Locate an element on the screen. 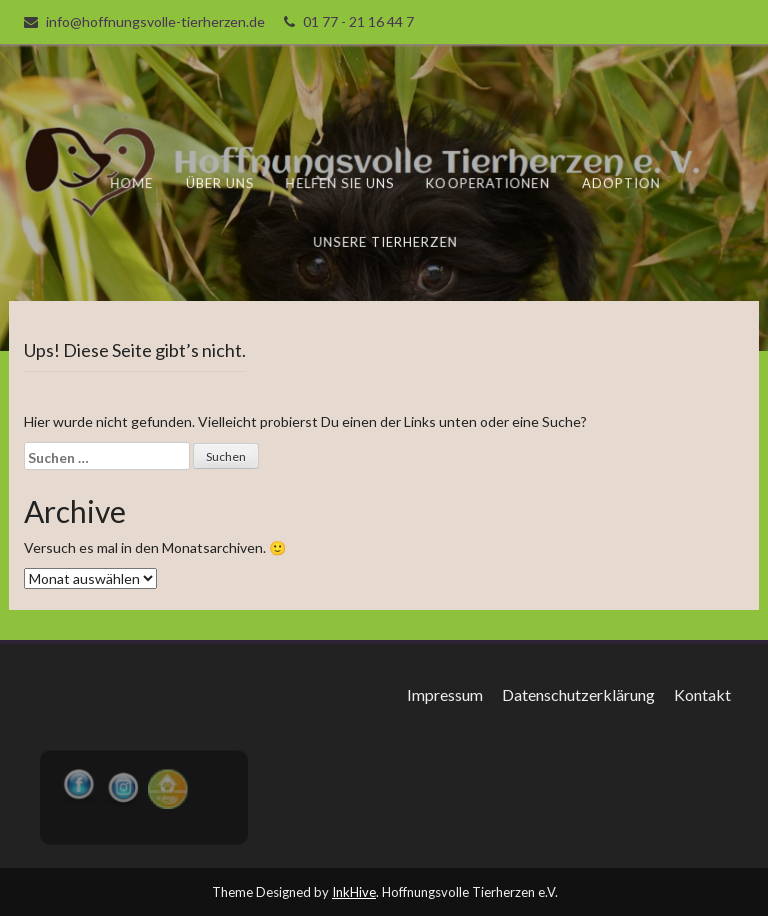  Home is located at coordinates (133, 183).